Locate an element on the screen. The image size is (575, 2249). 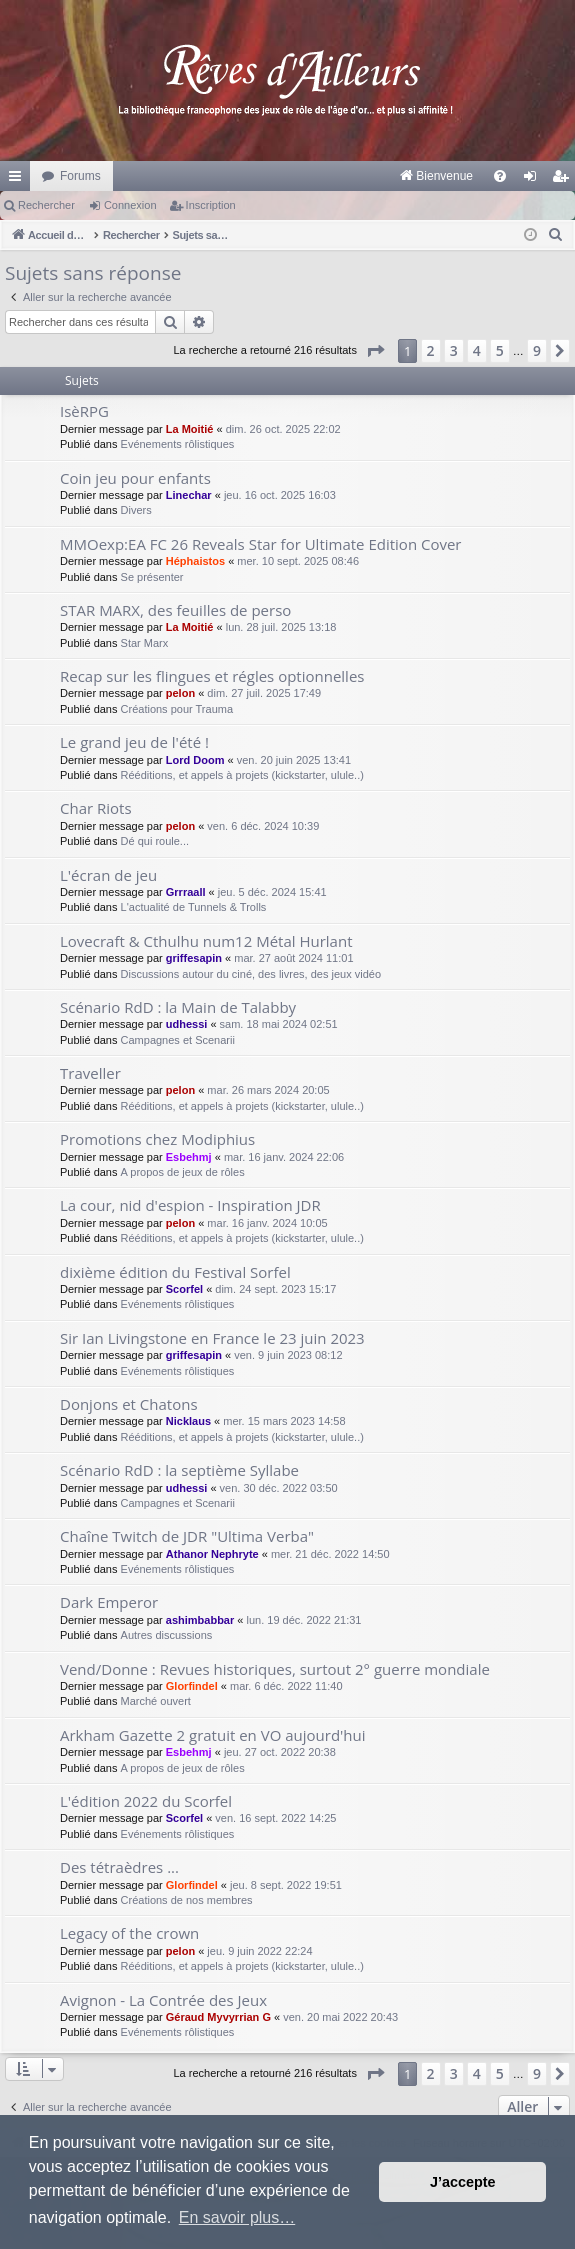
Coin jeu pour enfants is located at coordinates (135, 478).